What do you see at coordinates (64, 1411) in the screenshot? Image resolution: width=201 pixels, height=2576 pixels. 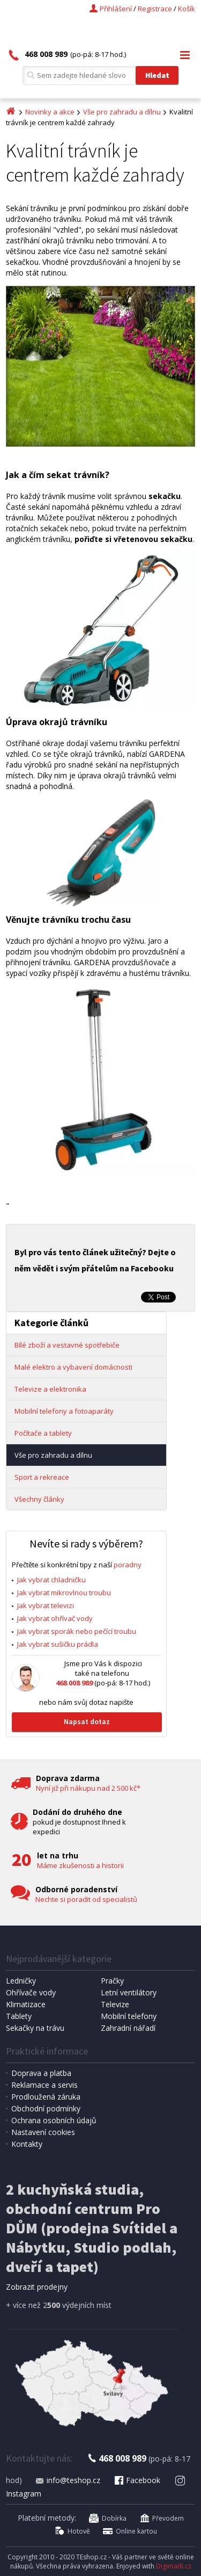 I see `Mobilní telefony a fotoaparáty` at bounding box center [64, 1411].